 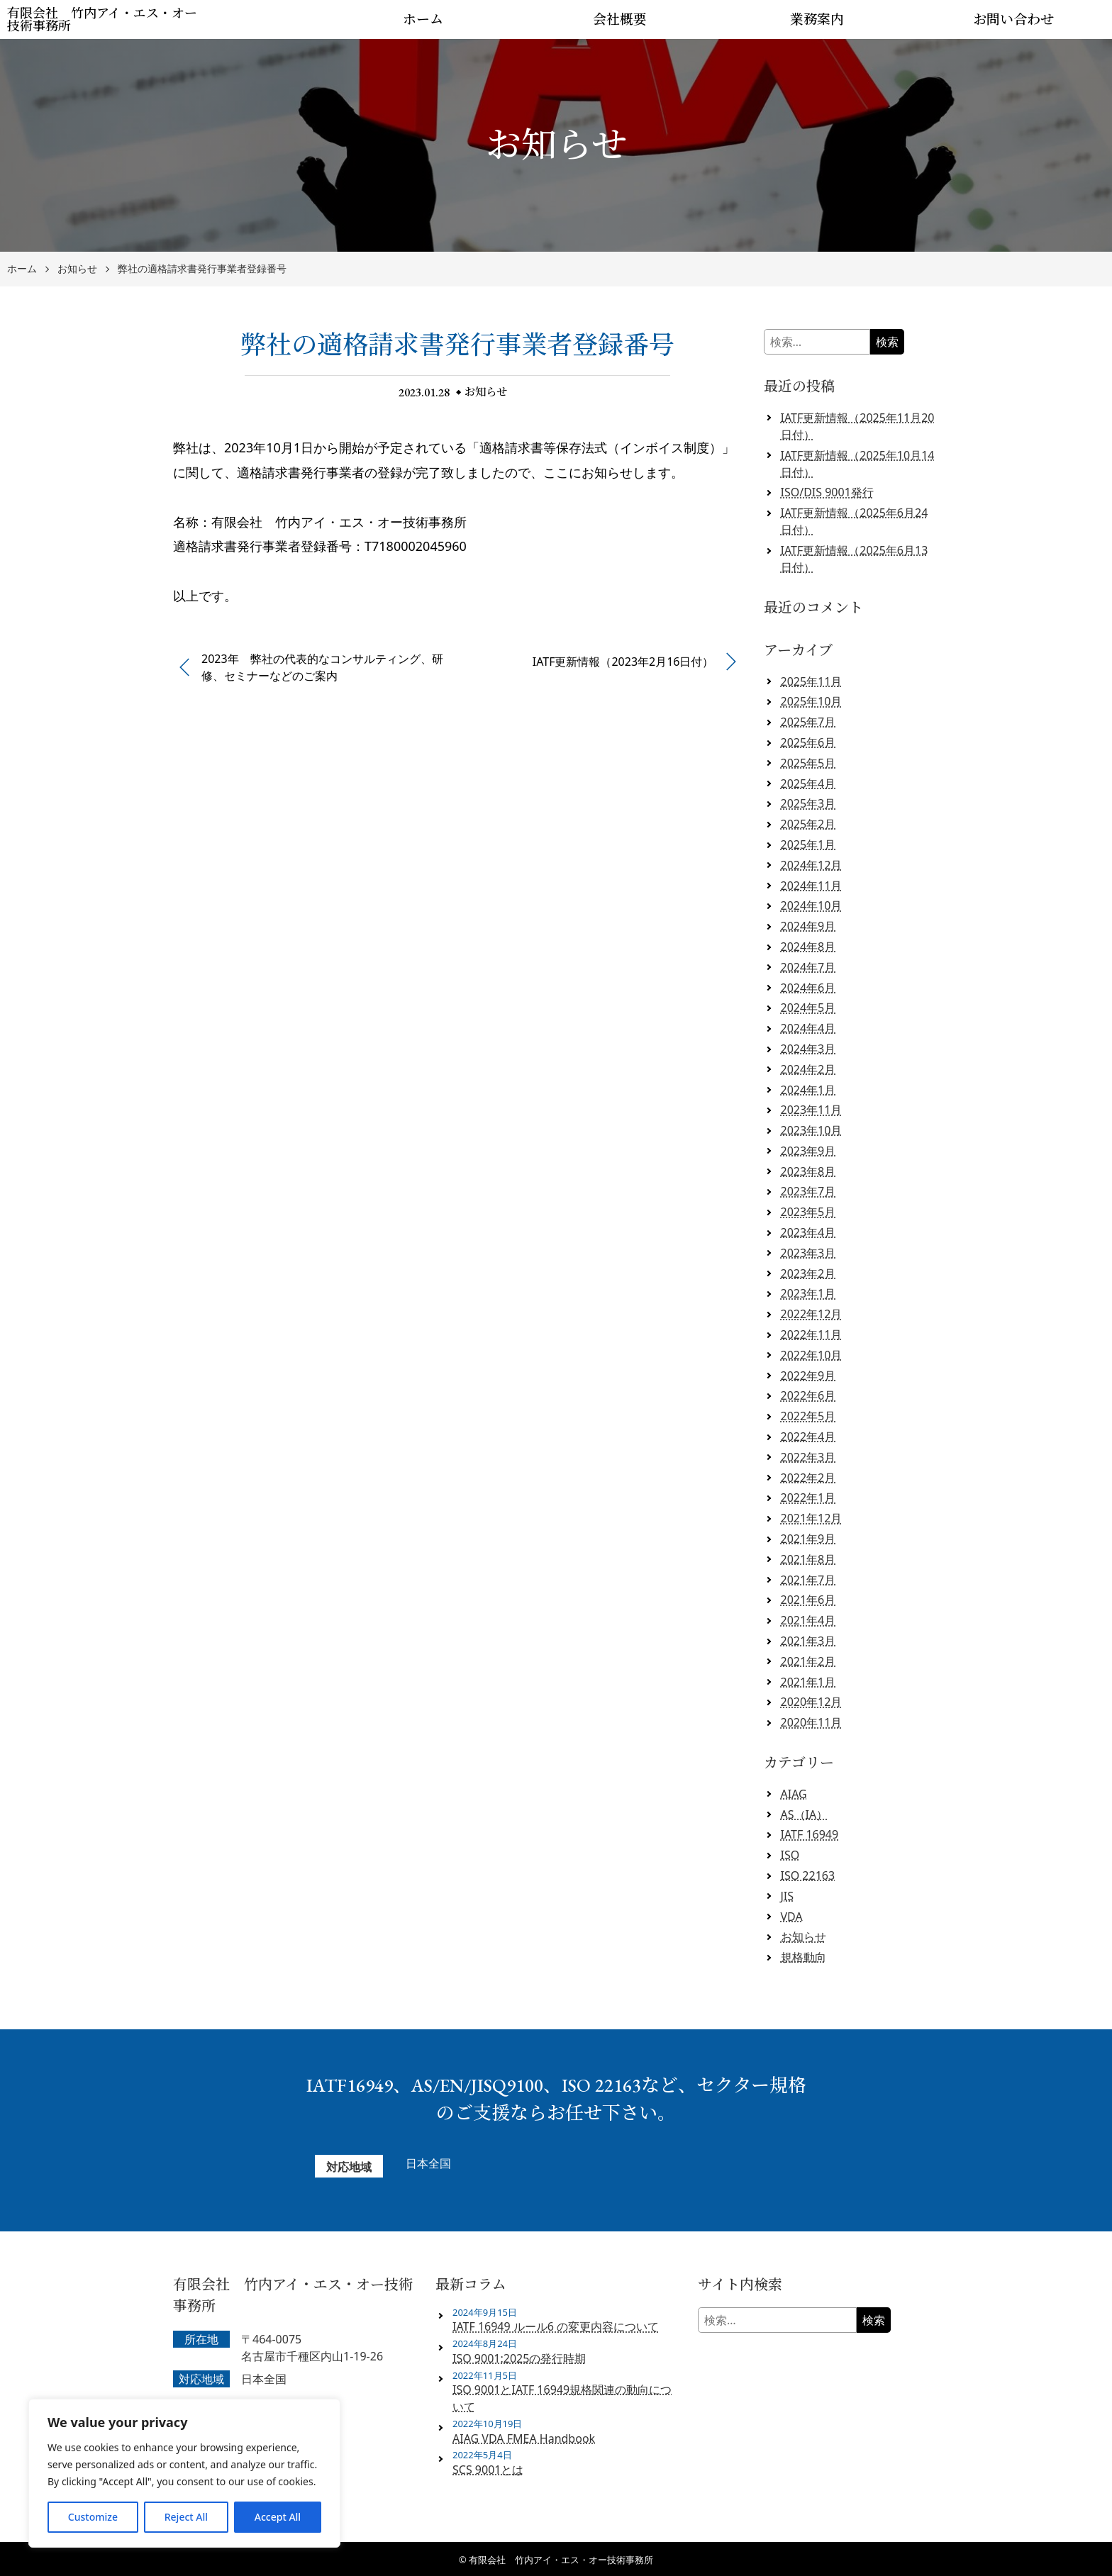 What do you see at coordinates (523, 2438) in the screenshot?
I see `AIAG VDA FMEA Handbook` at bounding box center [523, 2438].